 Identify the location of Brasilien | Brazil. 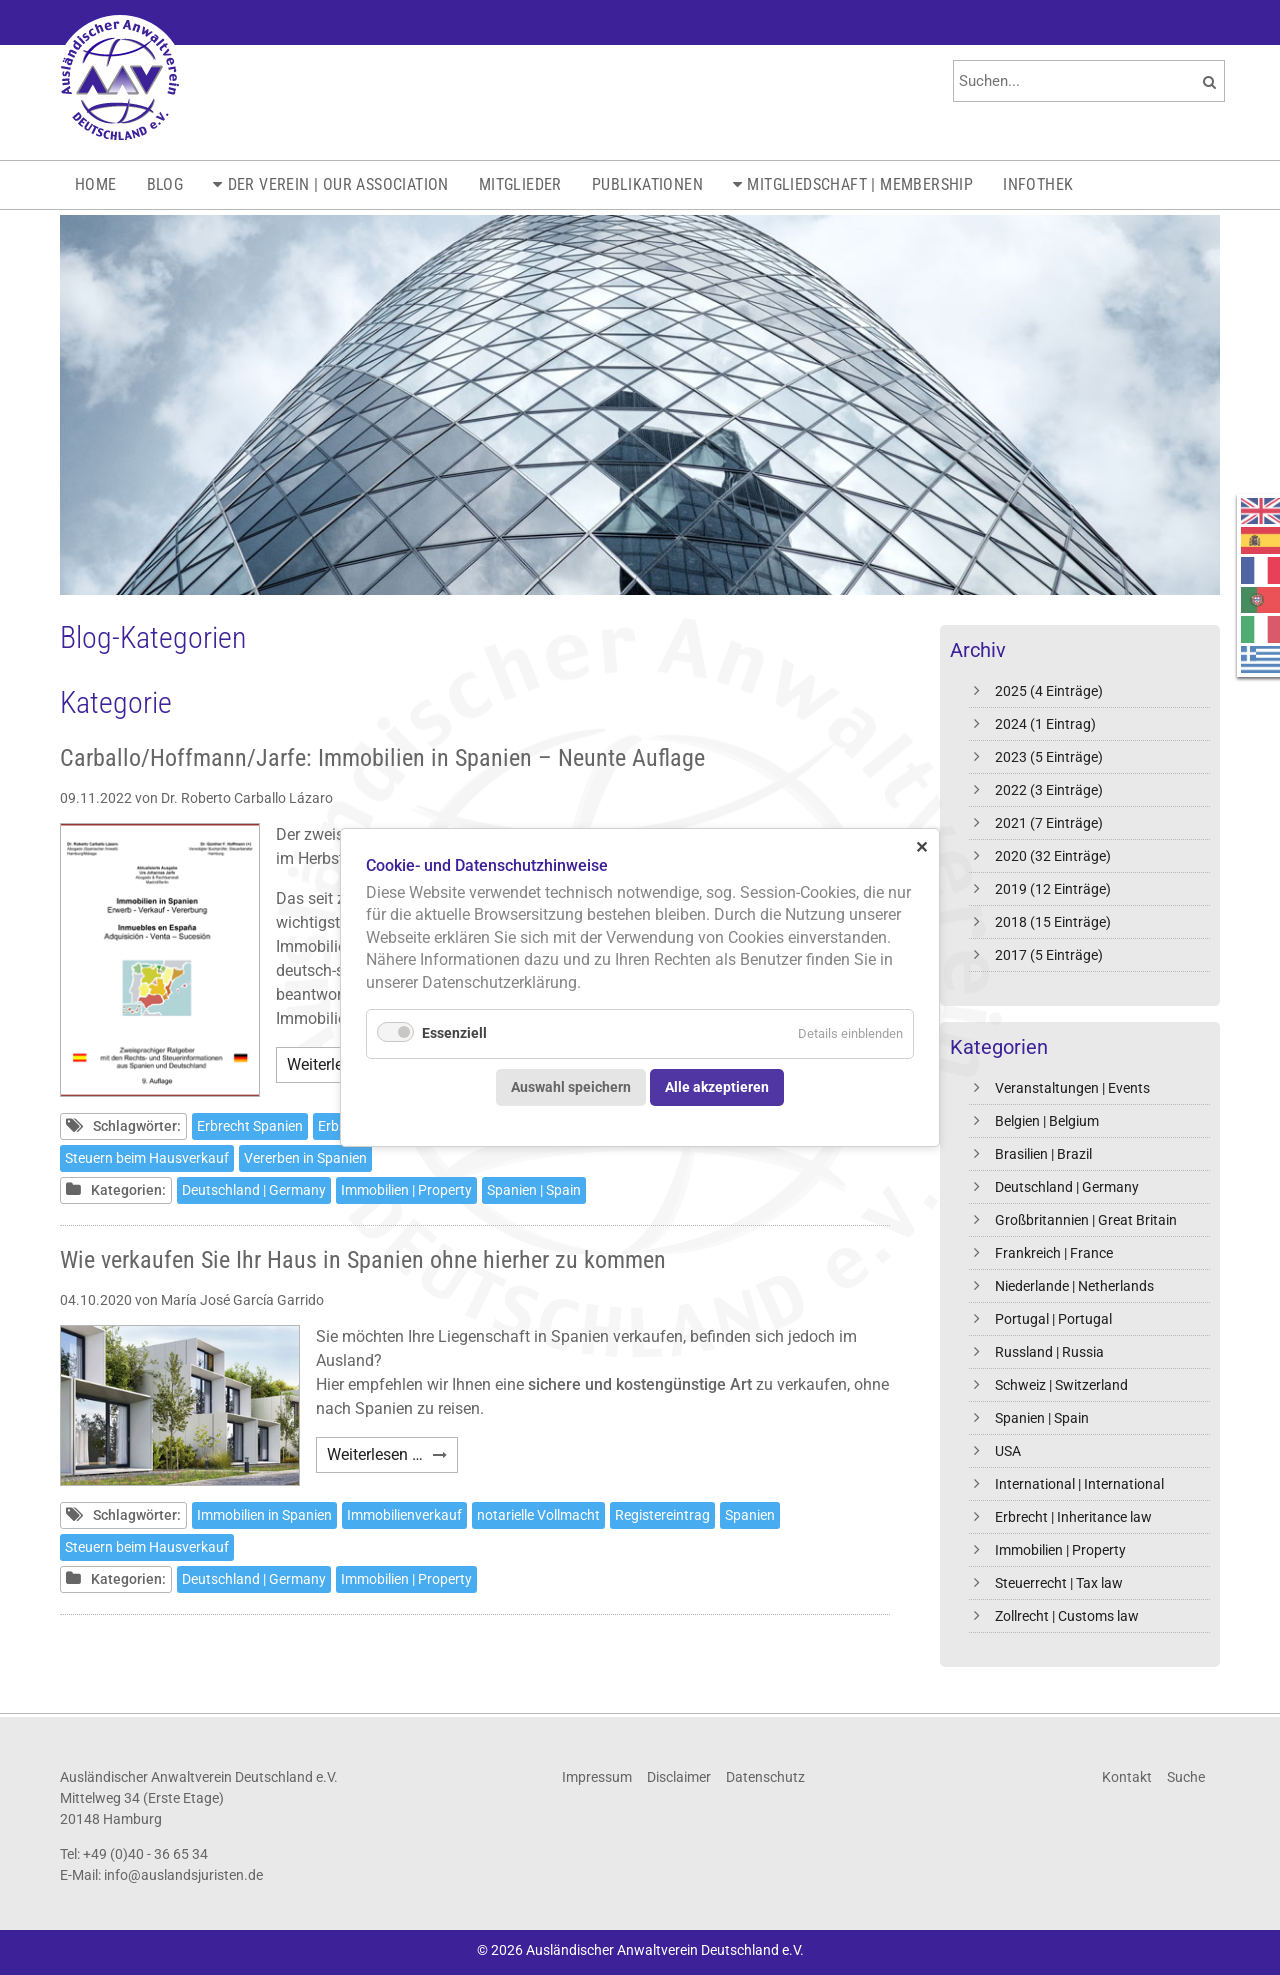
(1043, 1154).